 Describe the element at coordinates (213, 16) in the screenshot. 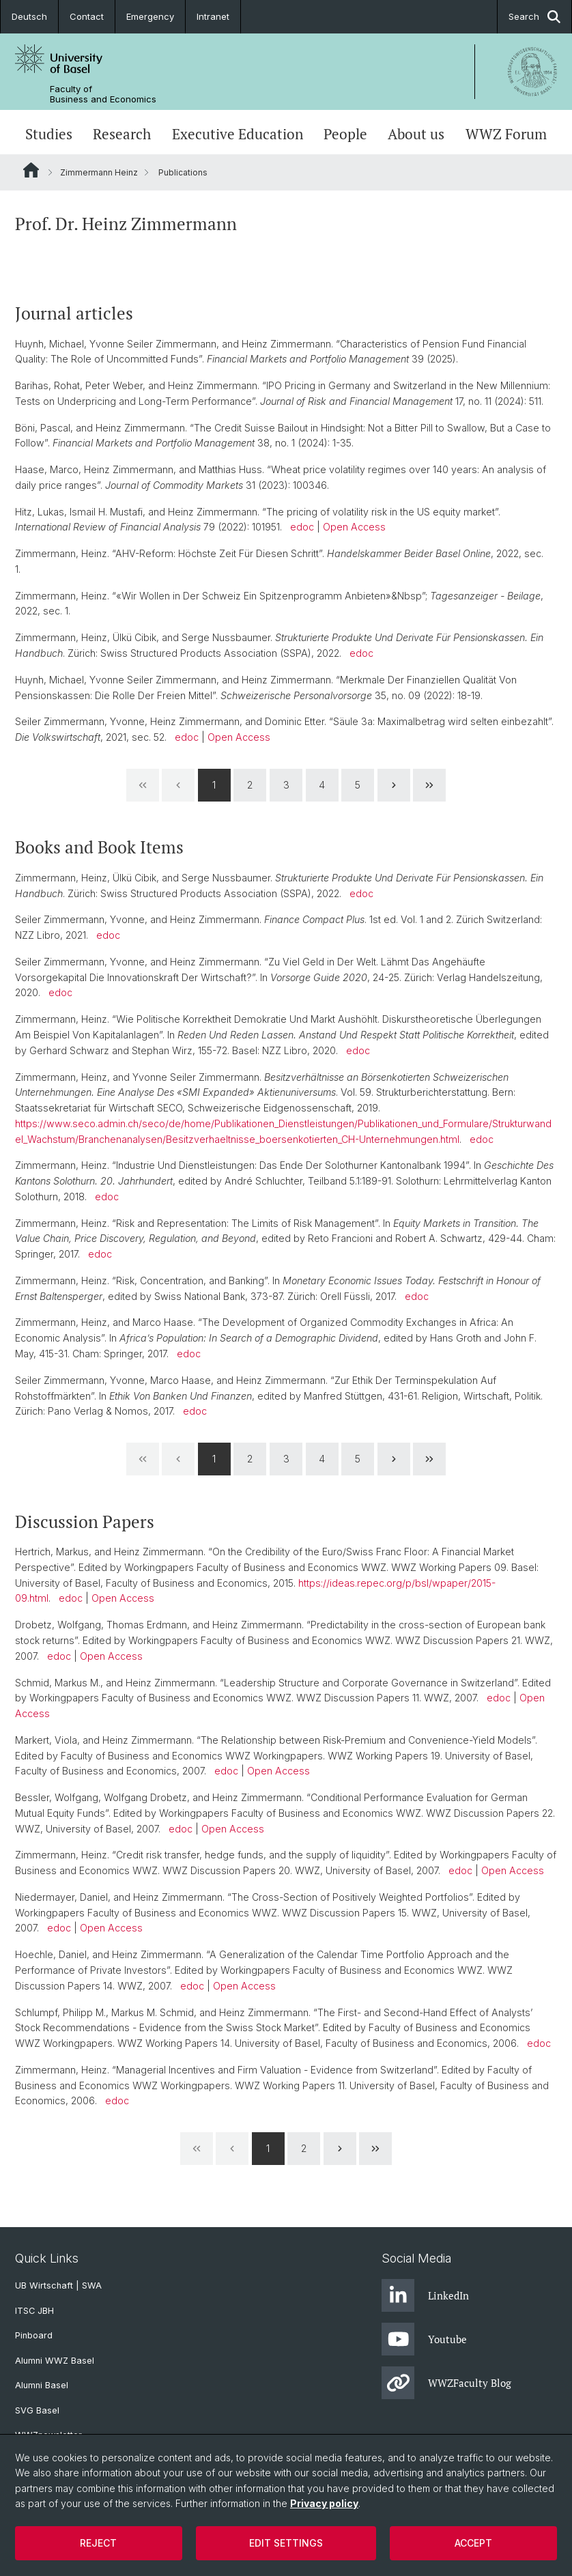

I see `Intranet` at that location.